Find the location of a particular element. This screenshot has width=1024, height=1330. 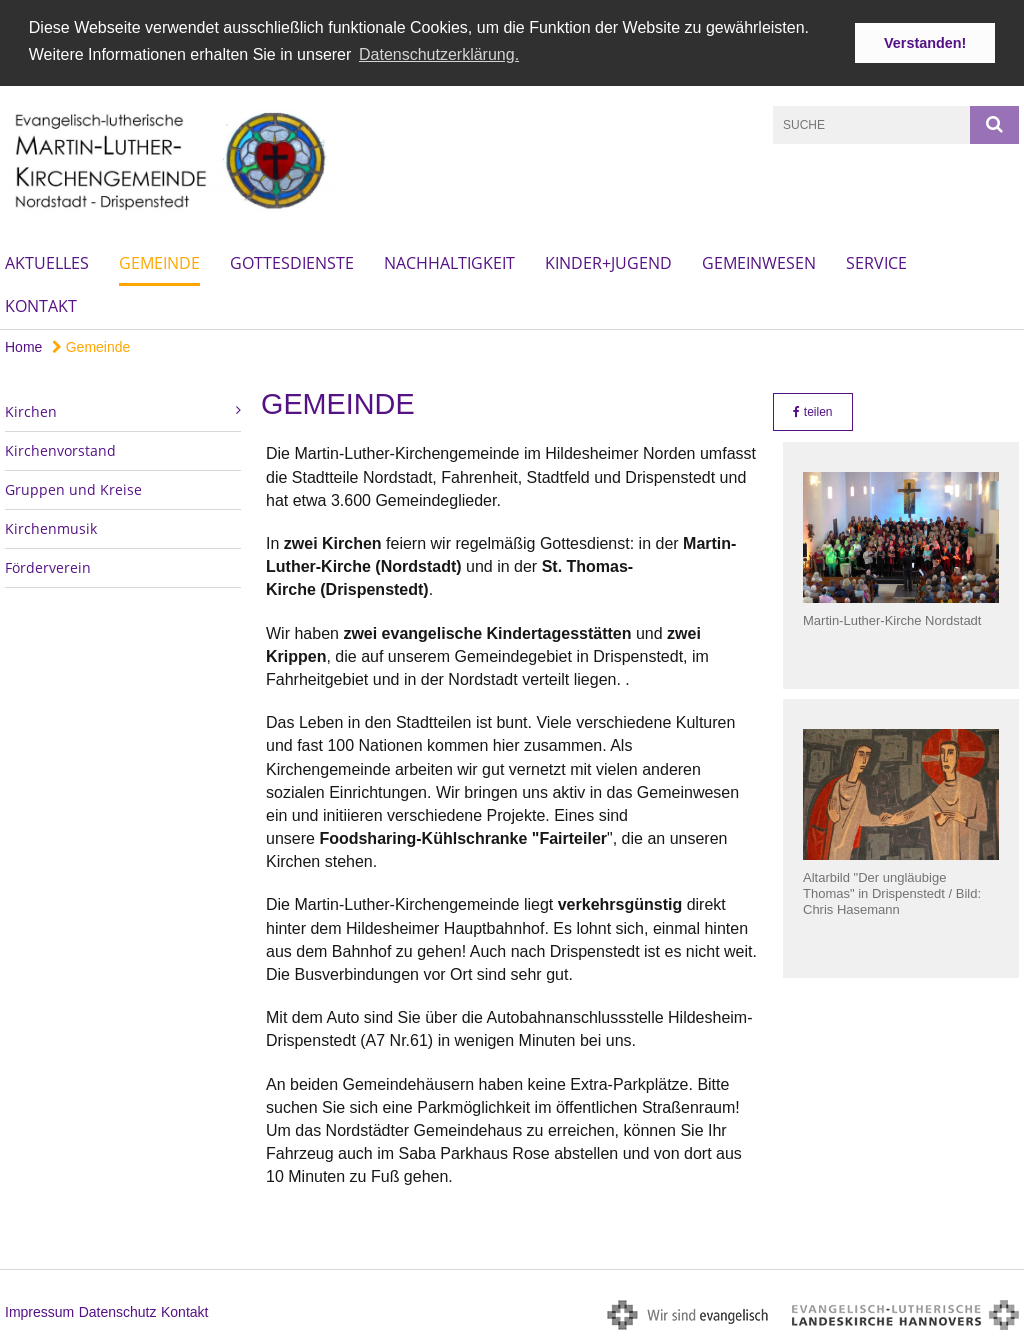

Nachhaltigkeit is located at coordinates (449, 260).